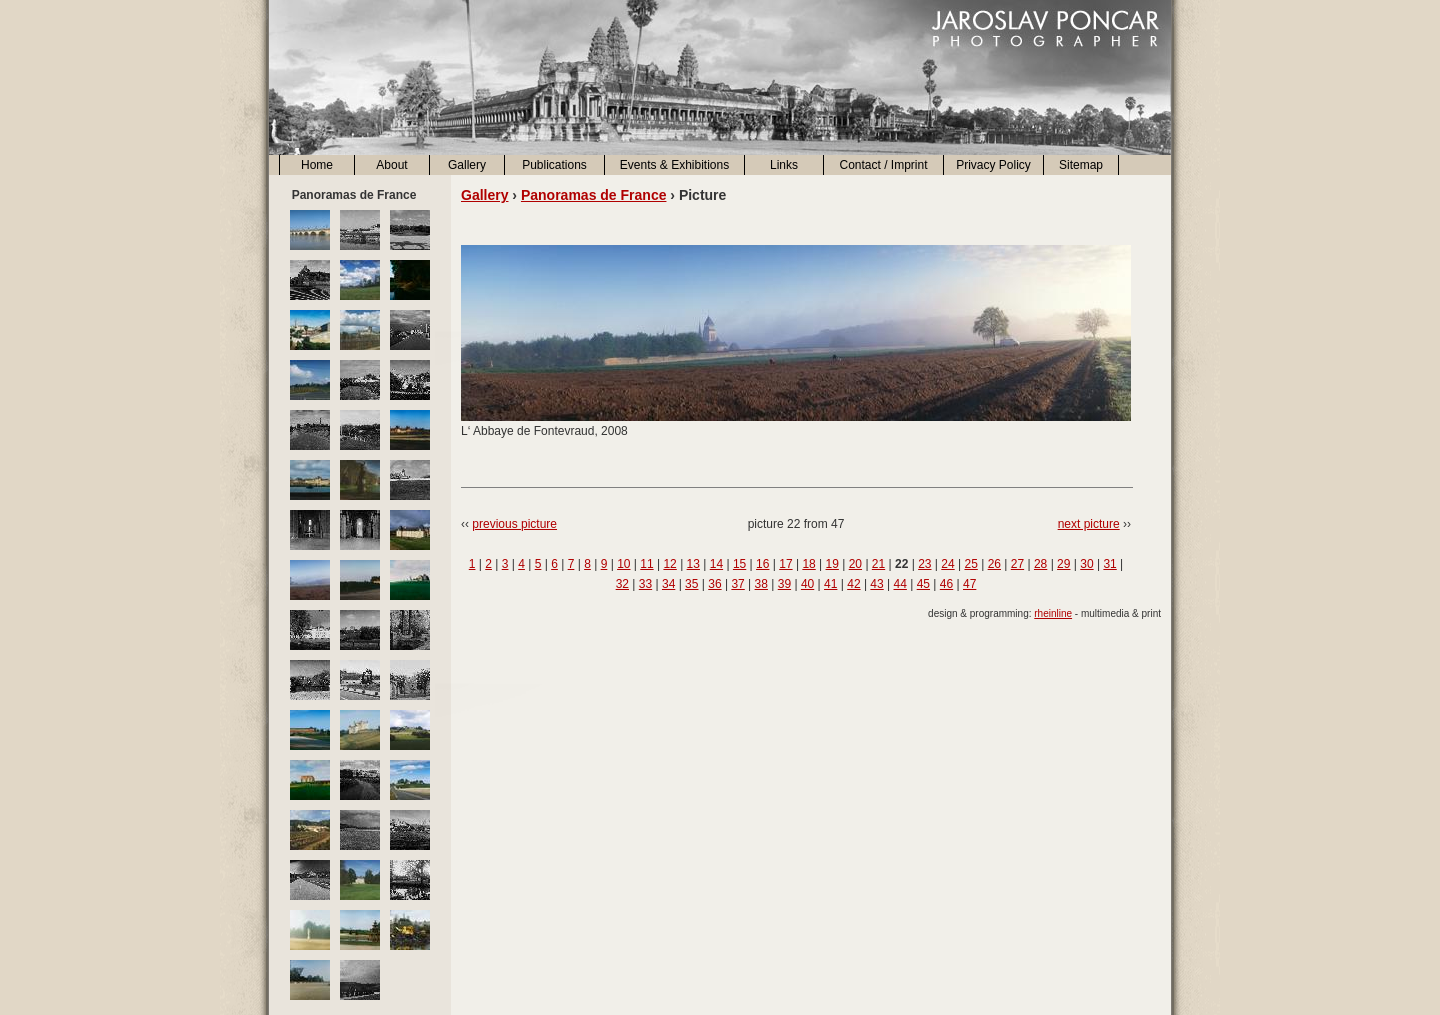 The height and width of the screenshot is (1015, 1440). Describe the element at coordinates (807, 584) in the screenshot. I see `40` at that location.